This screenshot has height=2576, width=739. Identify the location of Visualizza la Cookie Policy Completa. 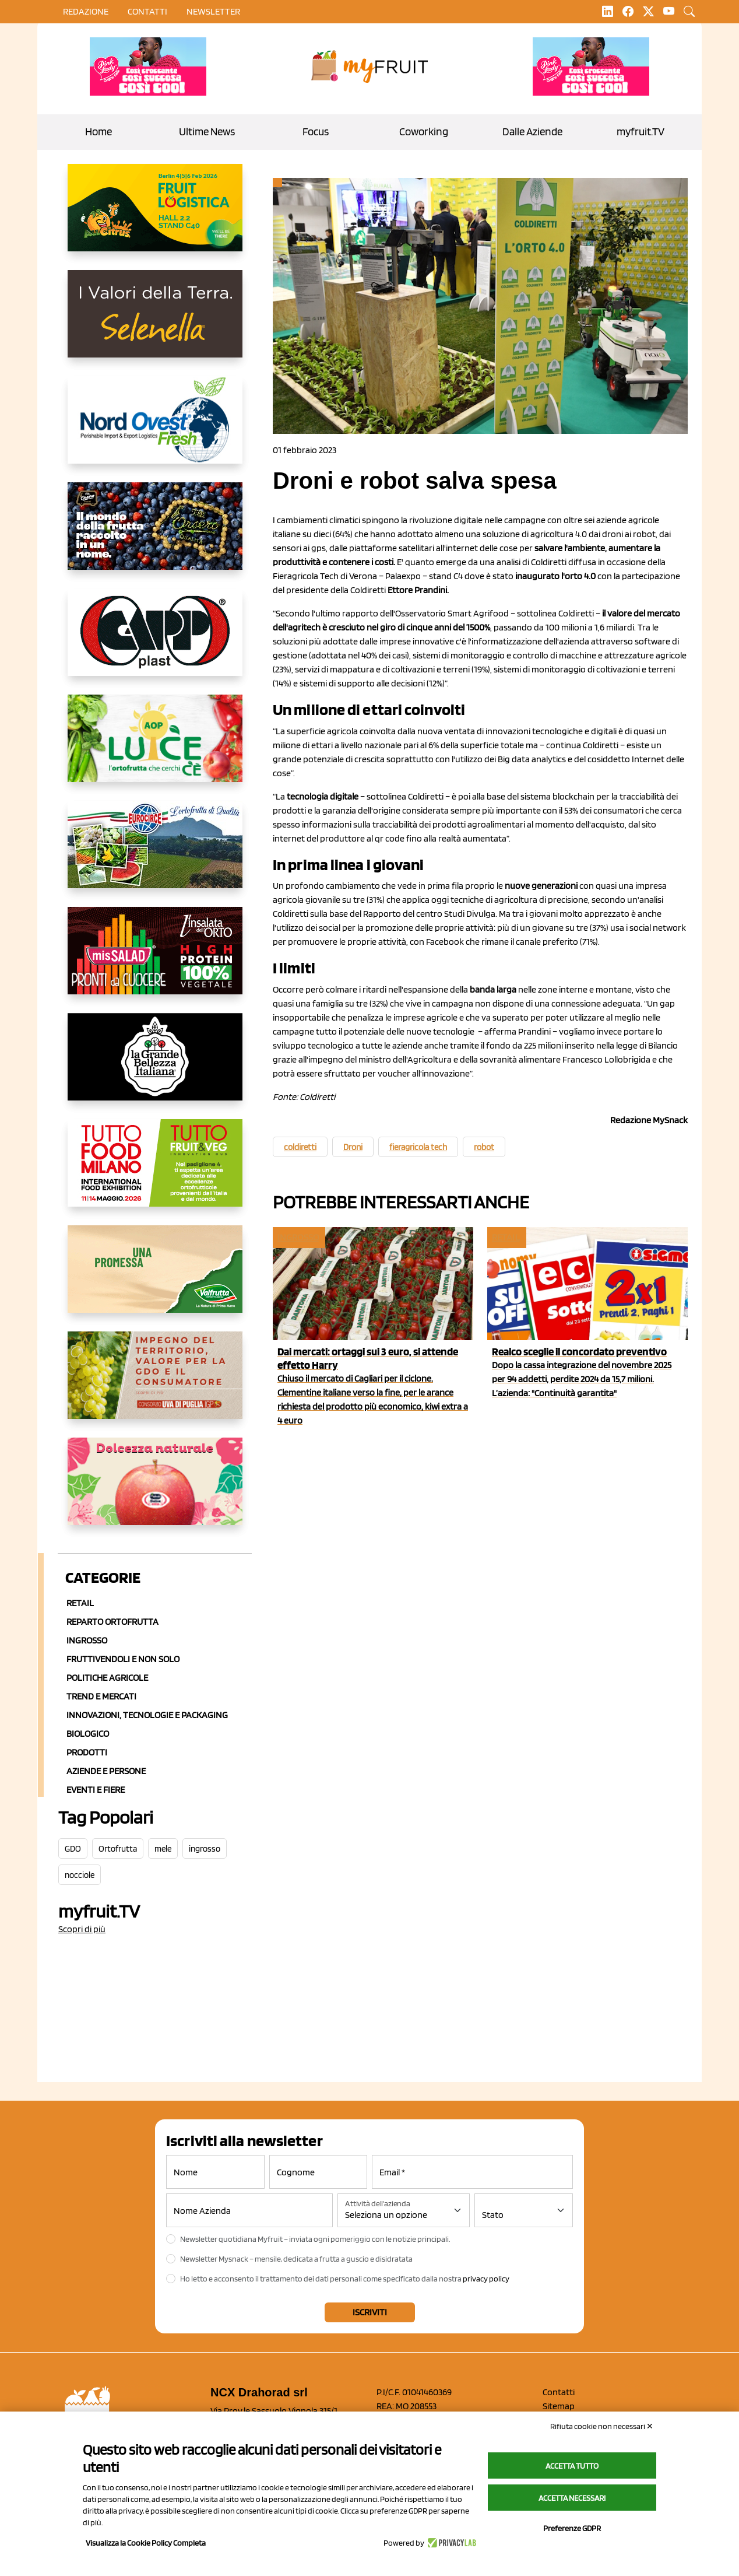
(146, 2542).